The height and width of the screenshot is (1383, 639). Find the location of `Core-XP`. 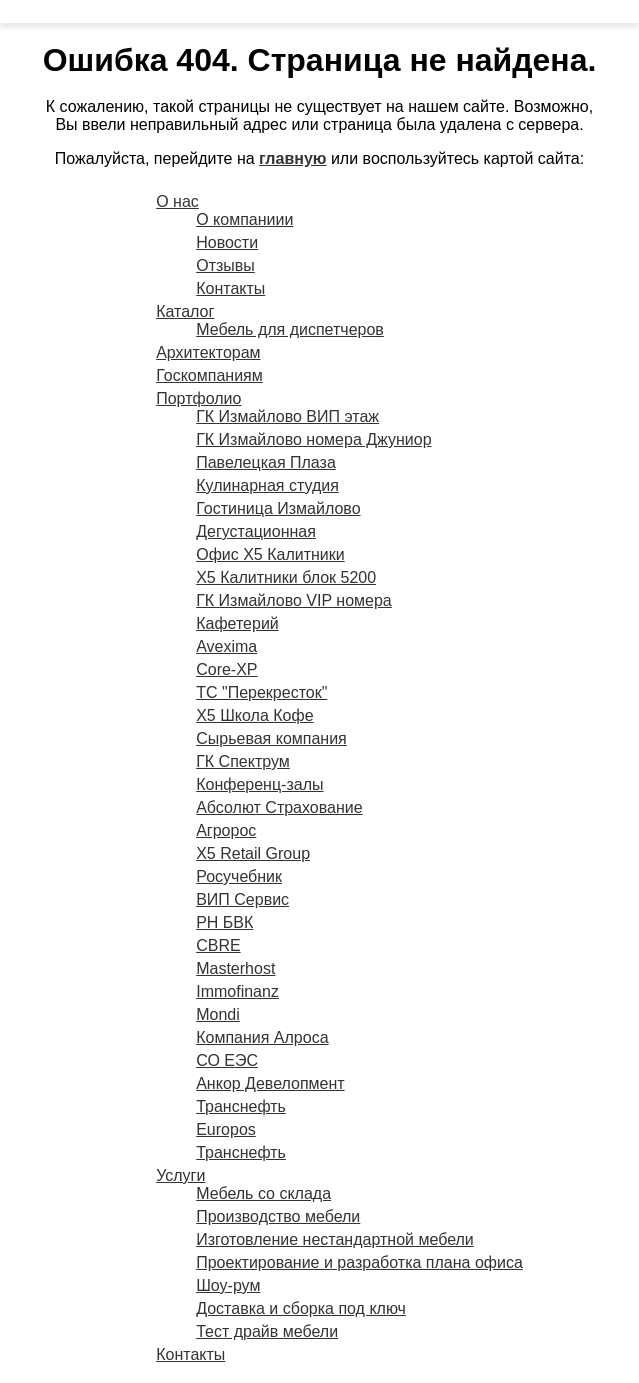

Core-XP is located at coordinates (226, 669).